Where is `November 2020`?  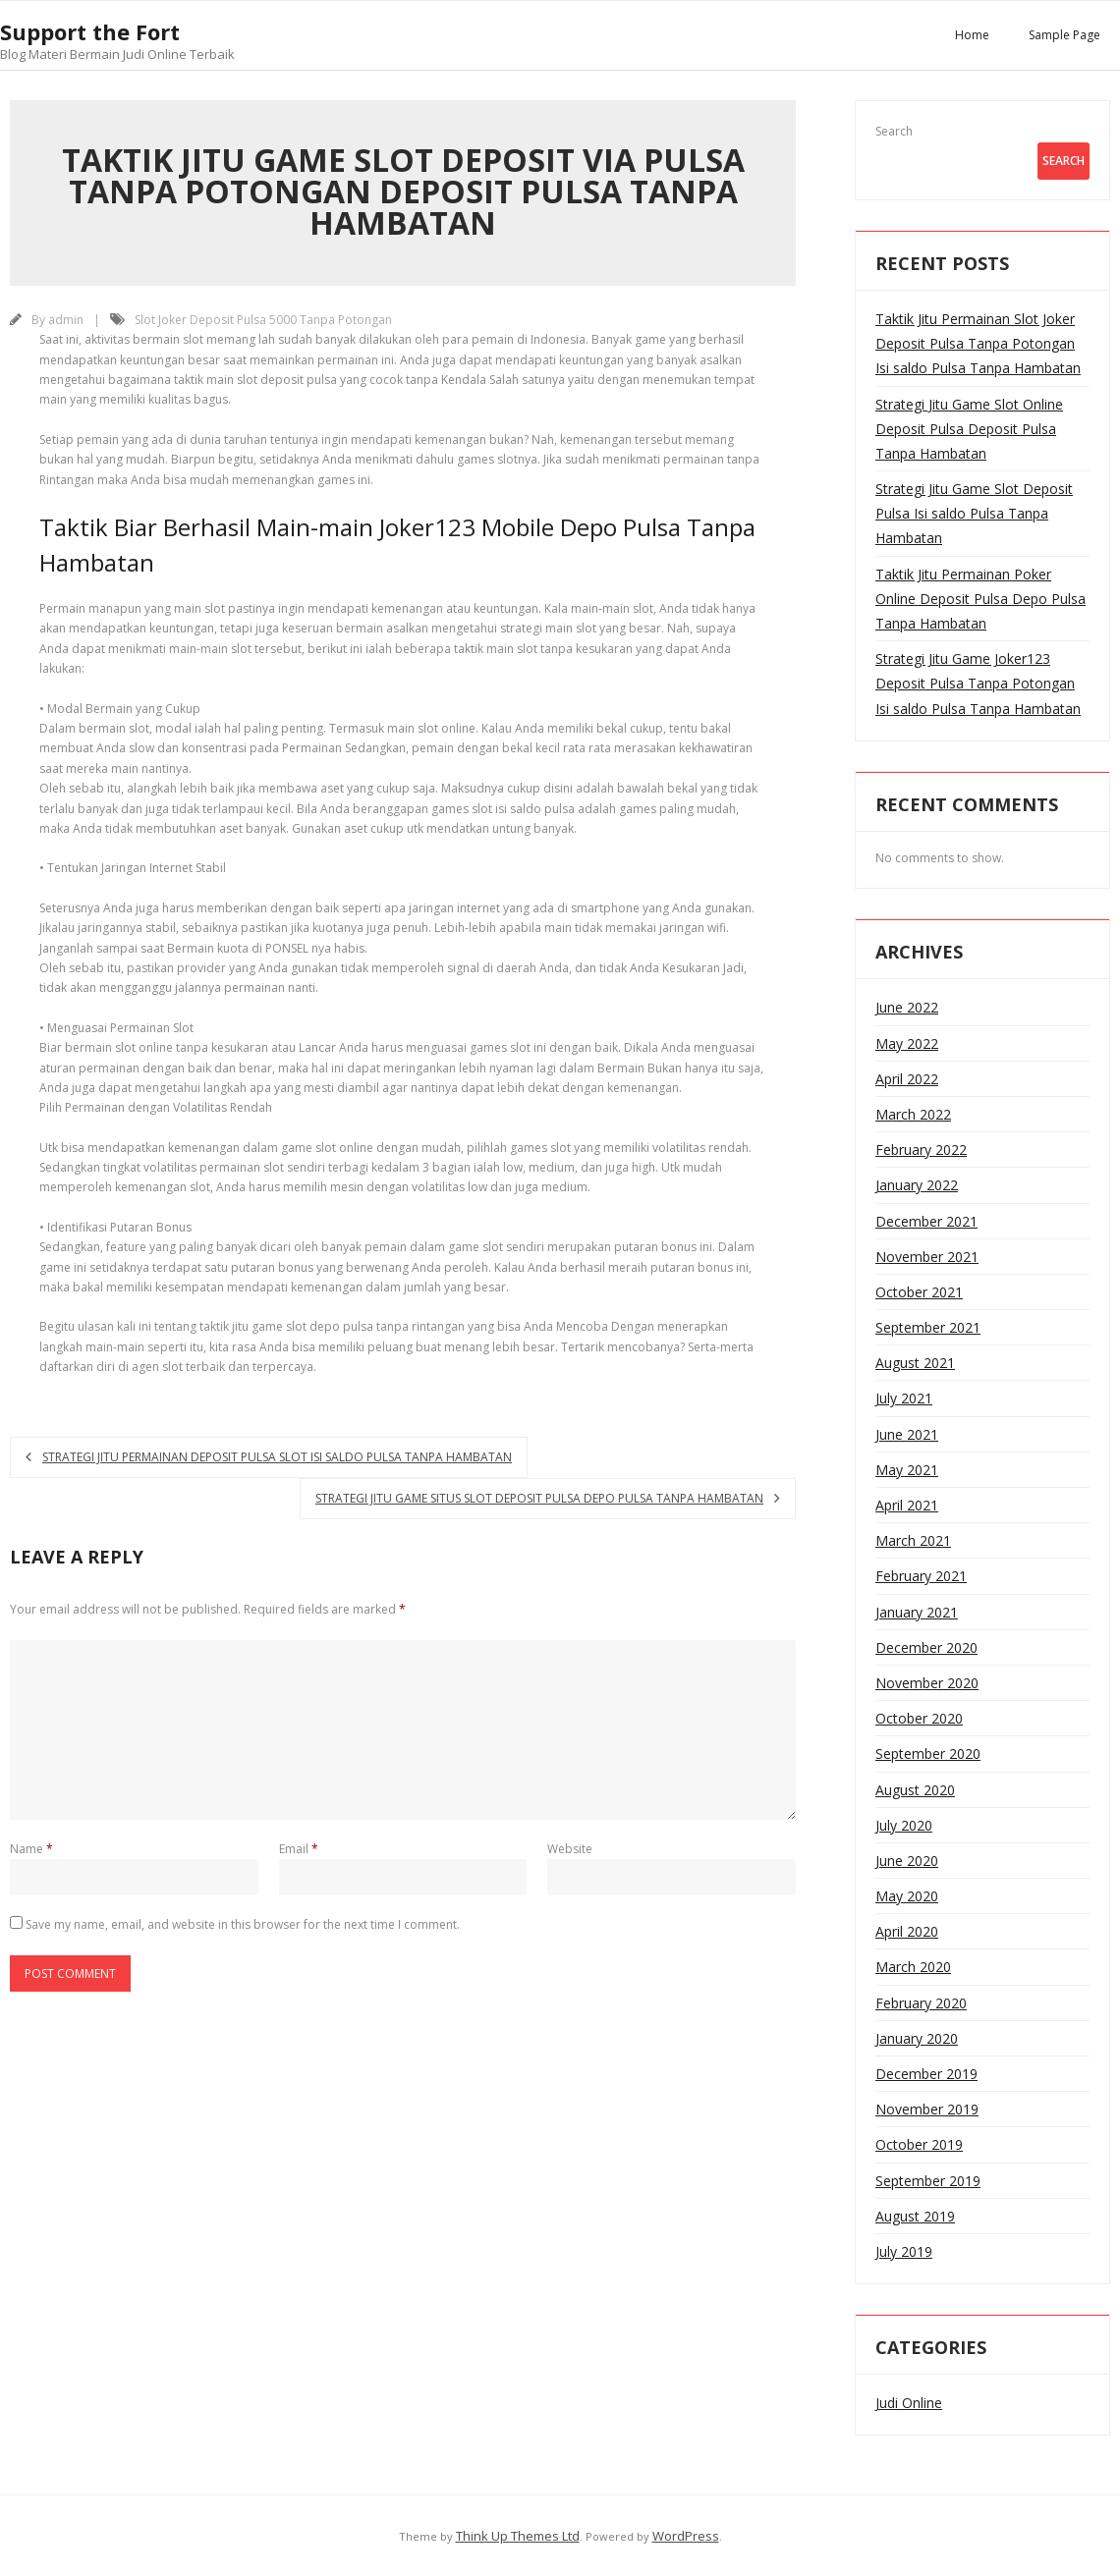 November 2020 is located at coordinates (927, 1682).